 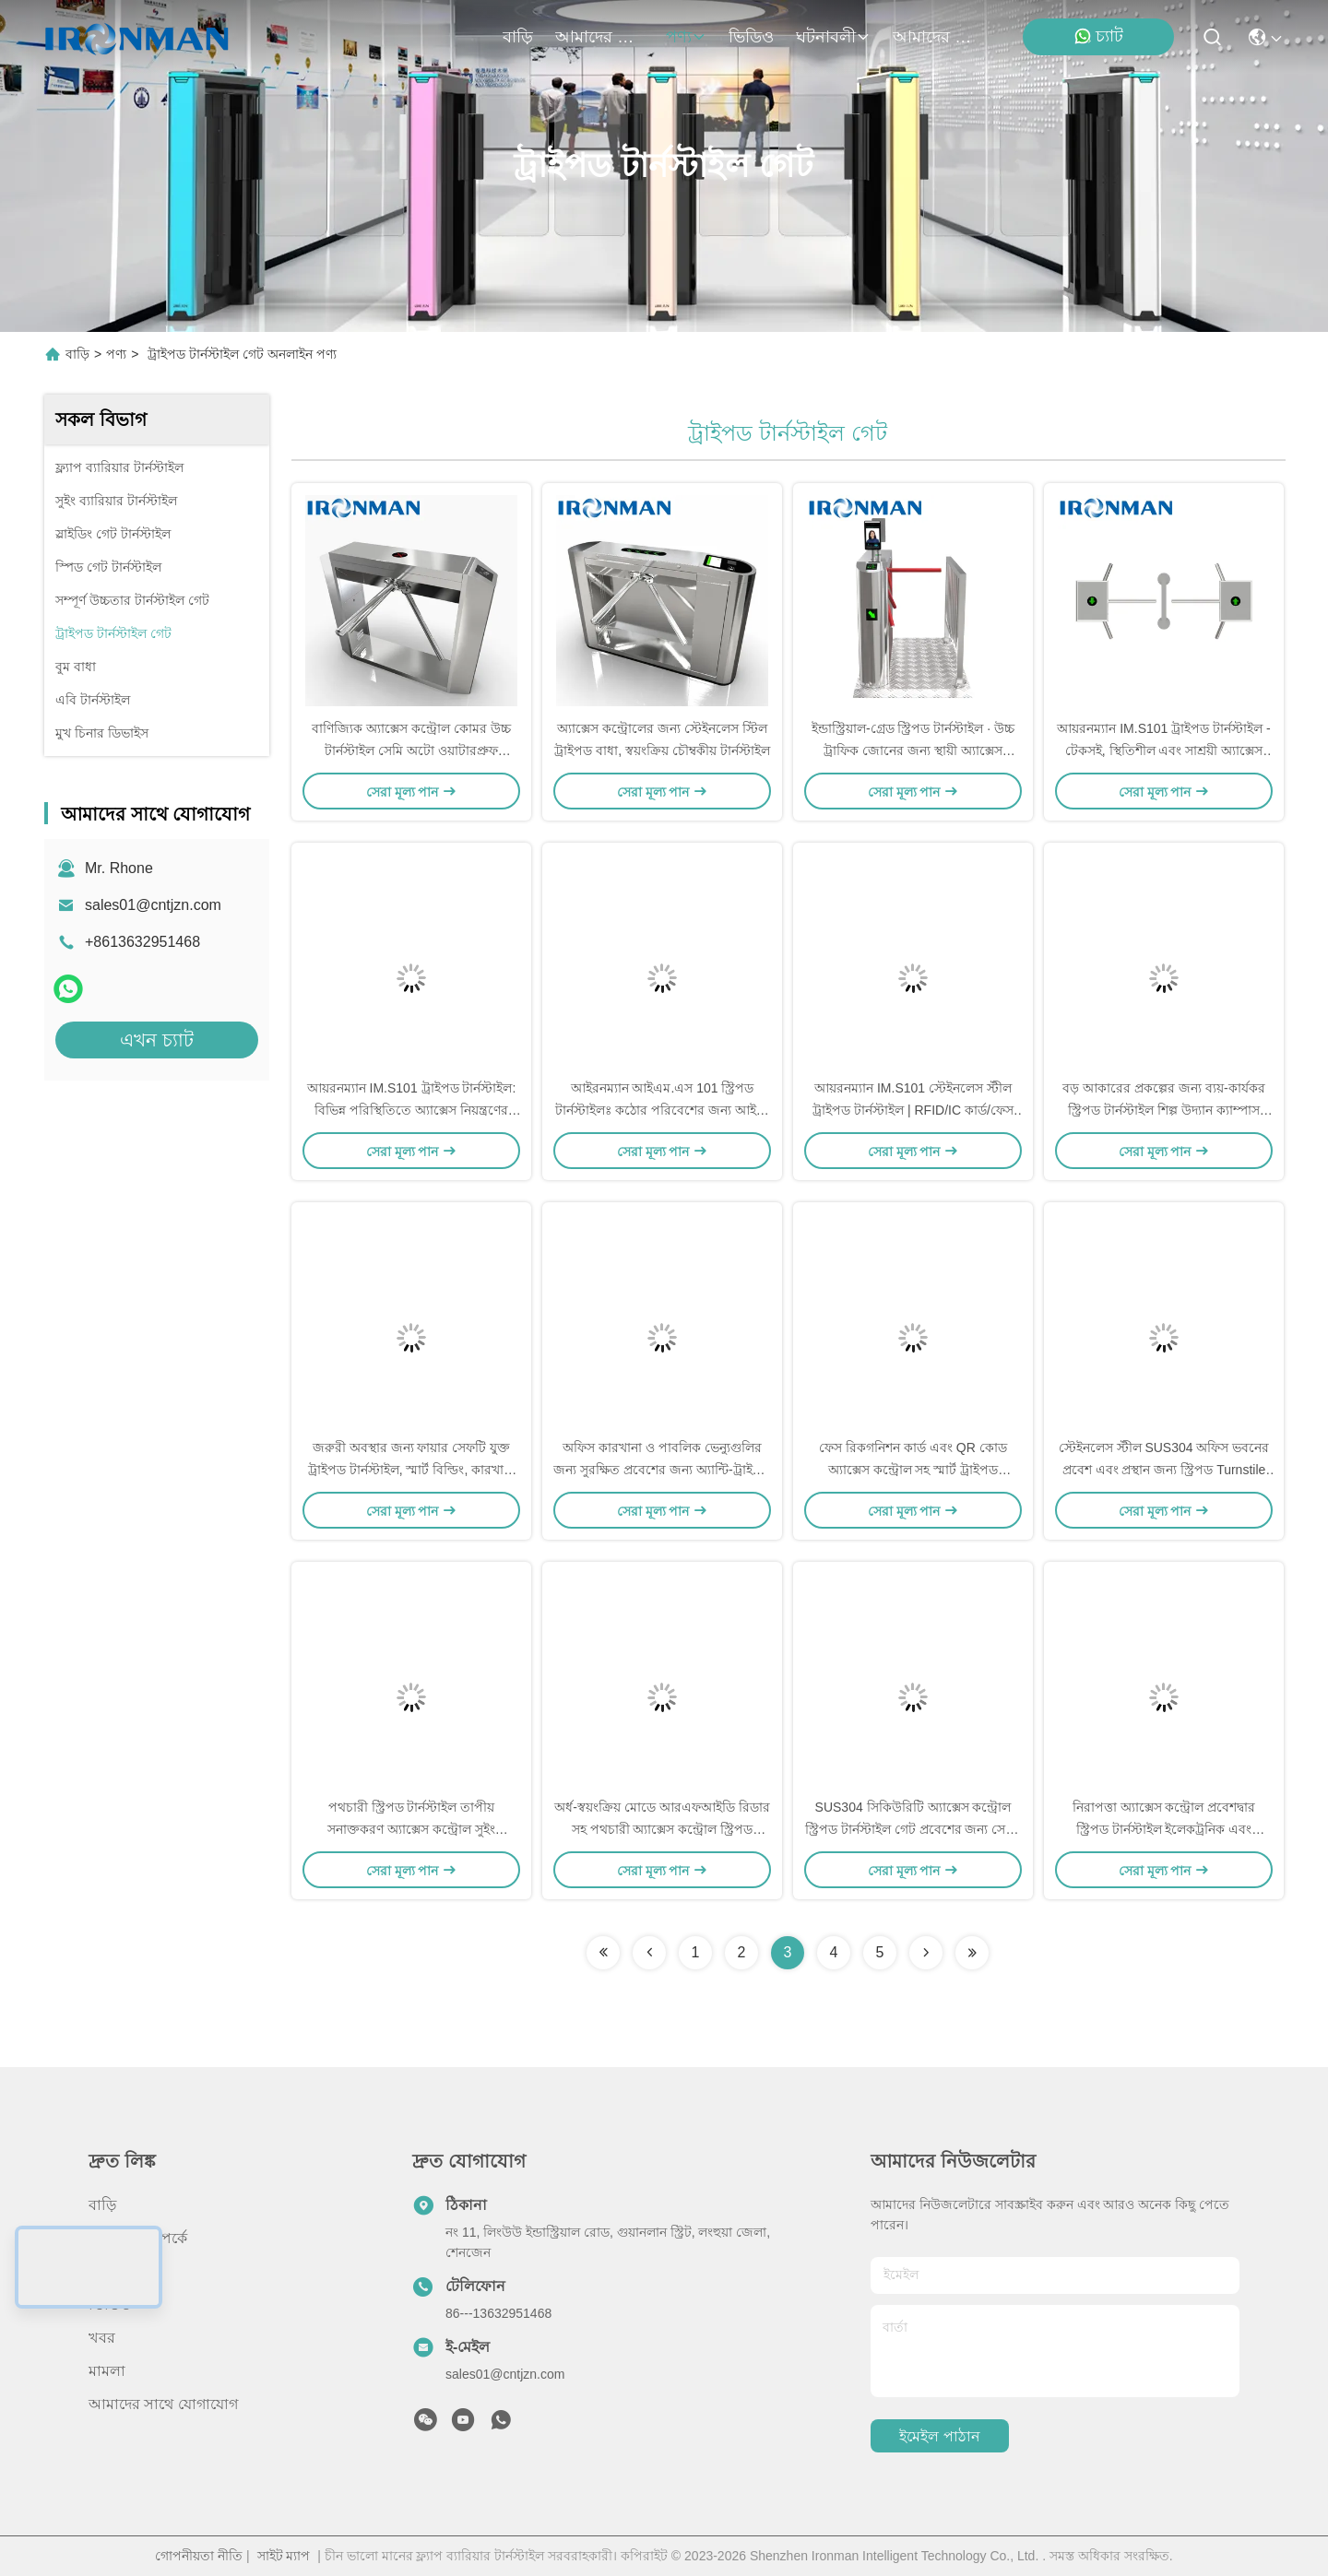 What do you see at coordinates (1164, 1829) in the screenshot?
I see `নিরাপত্তা অ্যাক্সেস কন্ট্রোল প্রবেশদ্বার স্ট্রিপড টার্নস্টাইল ইলেকট্রনিক এবং অ্যাক্সেস গেট` at bounding box center [1164, 1829].